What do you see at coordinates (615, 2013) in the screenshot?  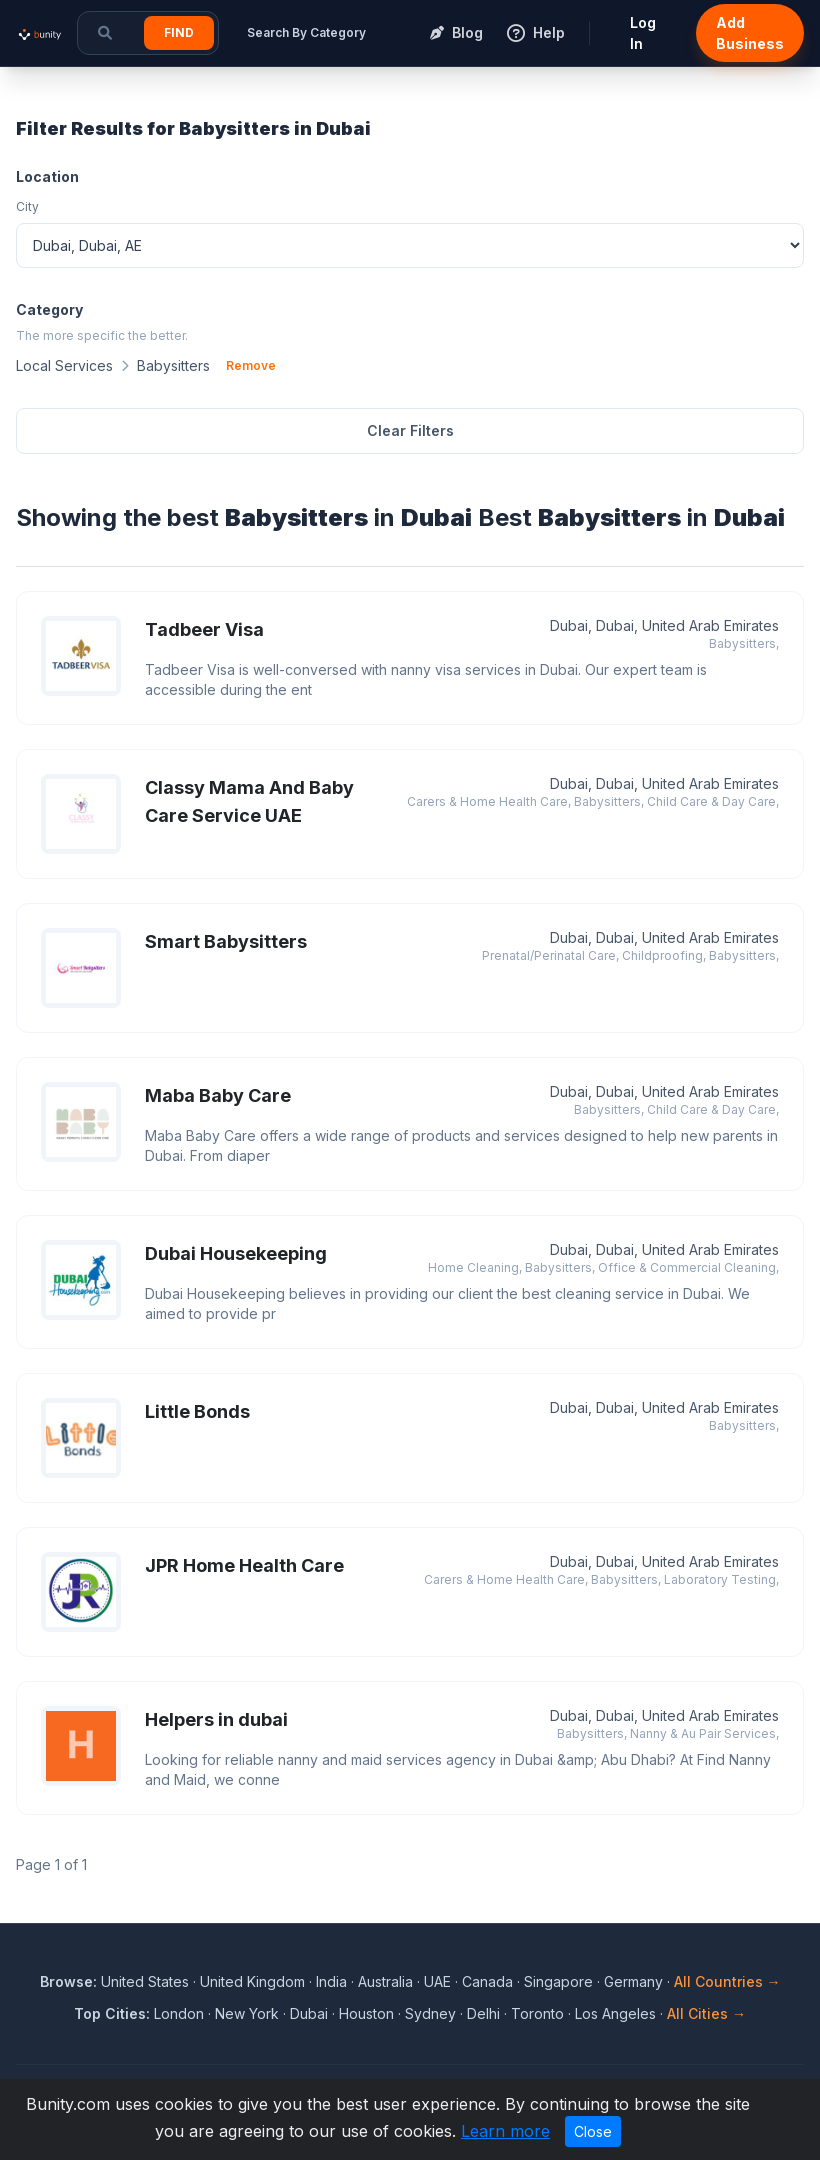 I see `Los Angeles` at bounding box center [615, 2013].